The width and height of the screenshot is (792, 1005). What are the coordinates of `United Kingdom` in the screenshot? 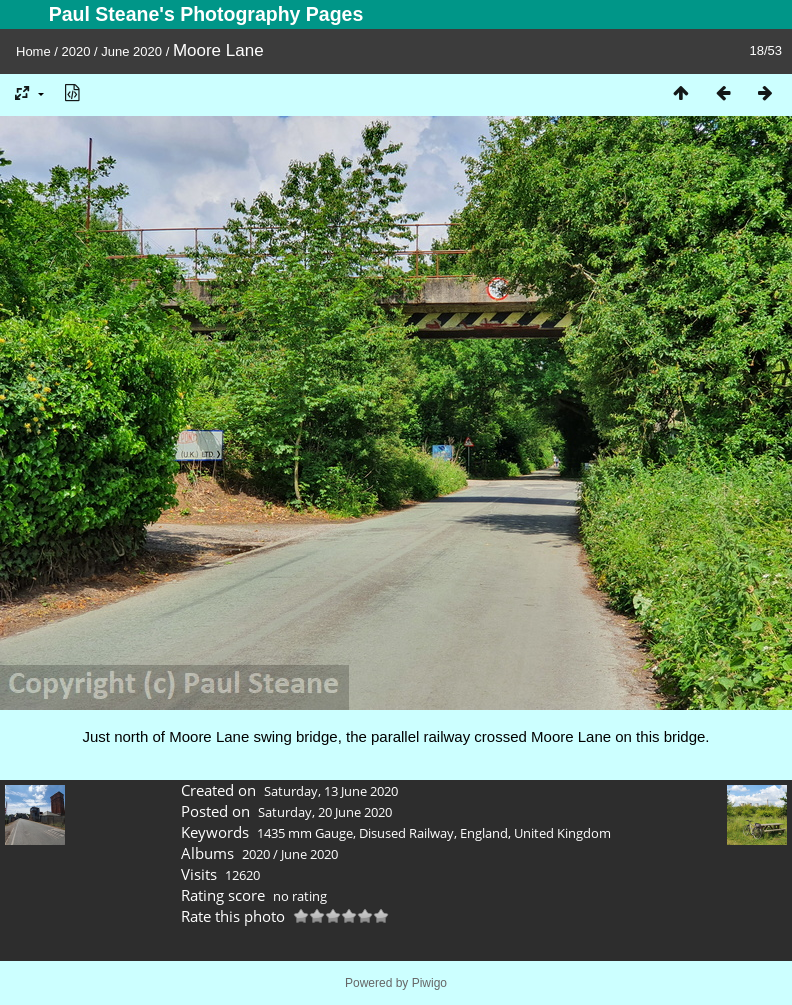 It's located at (562, 833).